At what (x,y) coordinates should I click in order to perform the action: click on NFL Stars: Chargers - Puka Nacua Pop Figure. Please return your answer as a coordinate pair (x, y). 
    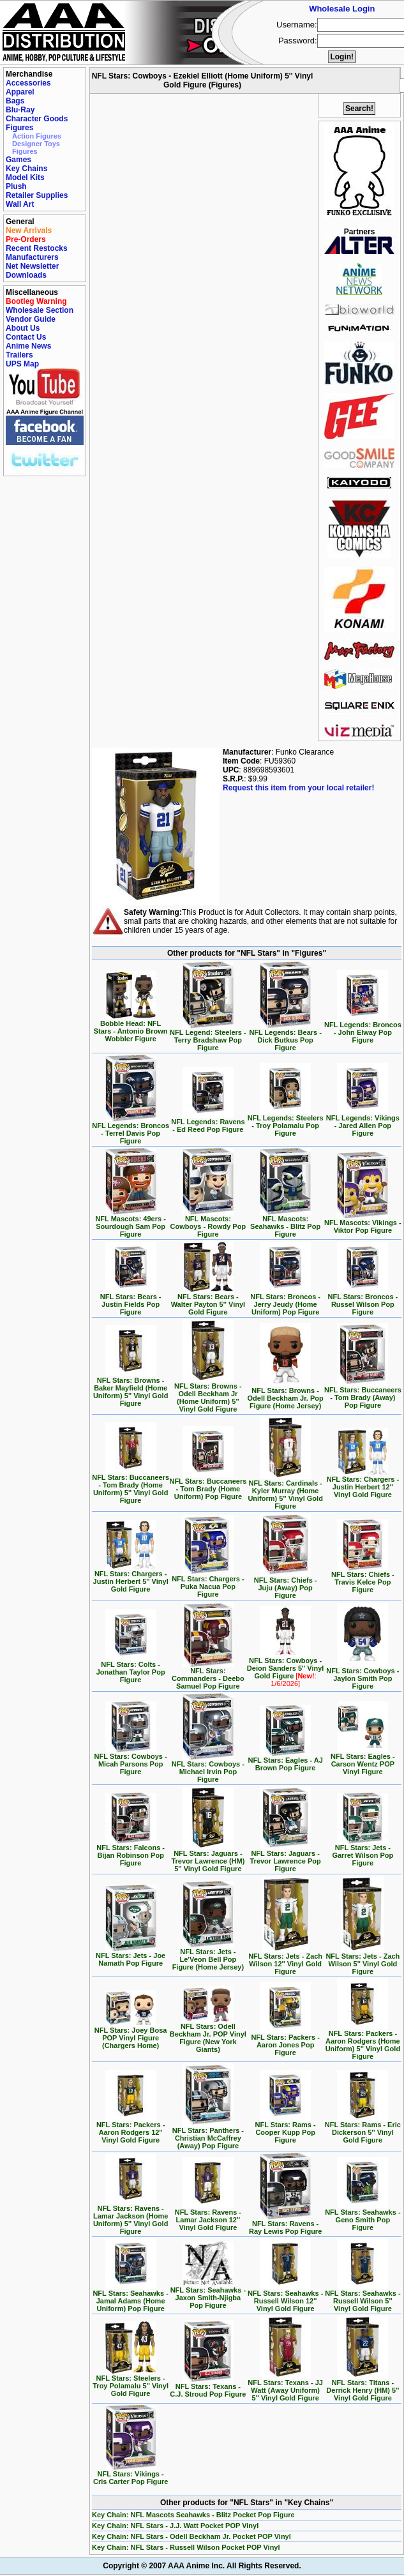
    Looking at the image, I should click on (208, 1583).